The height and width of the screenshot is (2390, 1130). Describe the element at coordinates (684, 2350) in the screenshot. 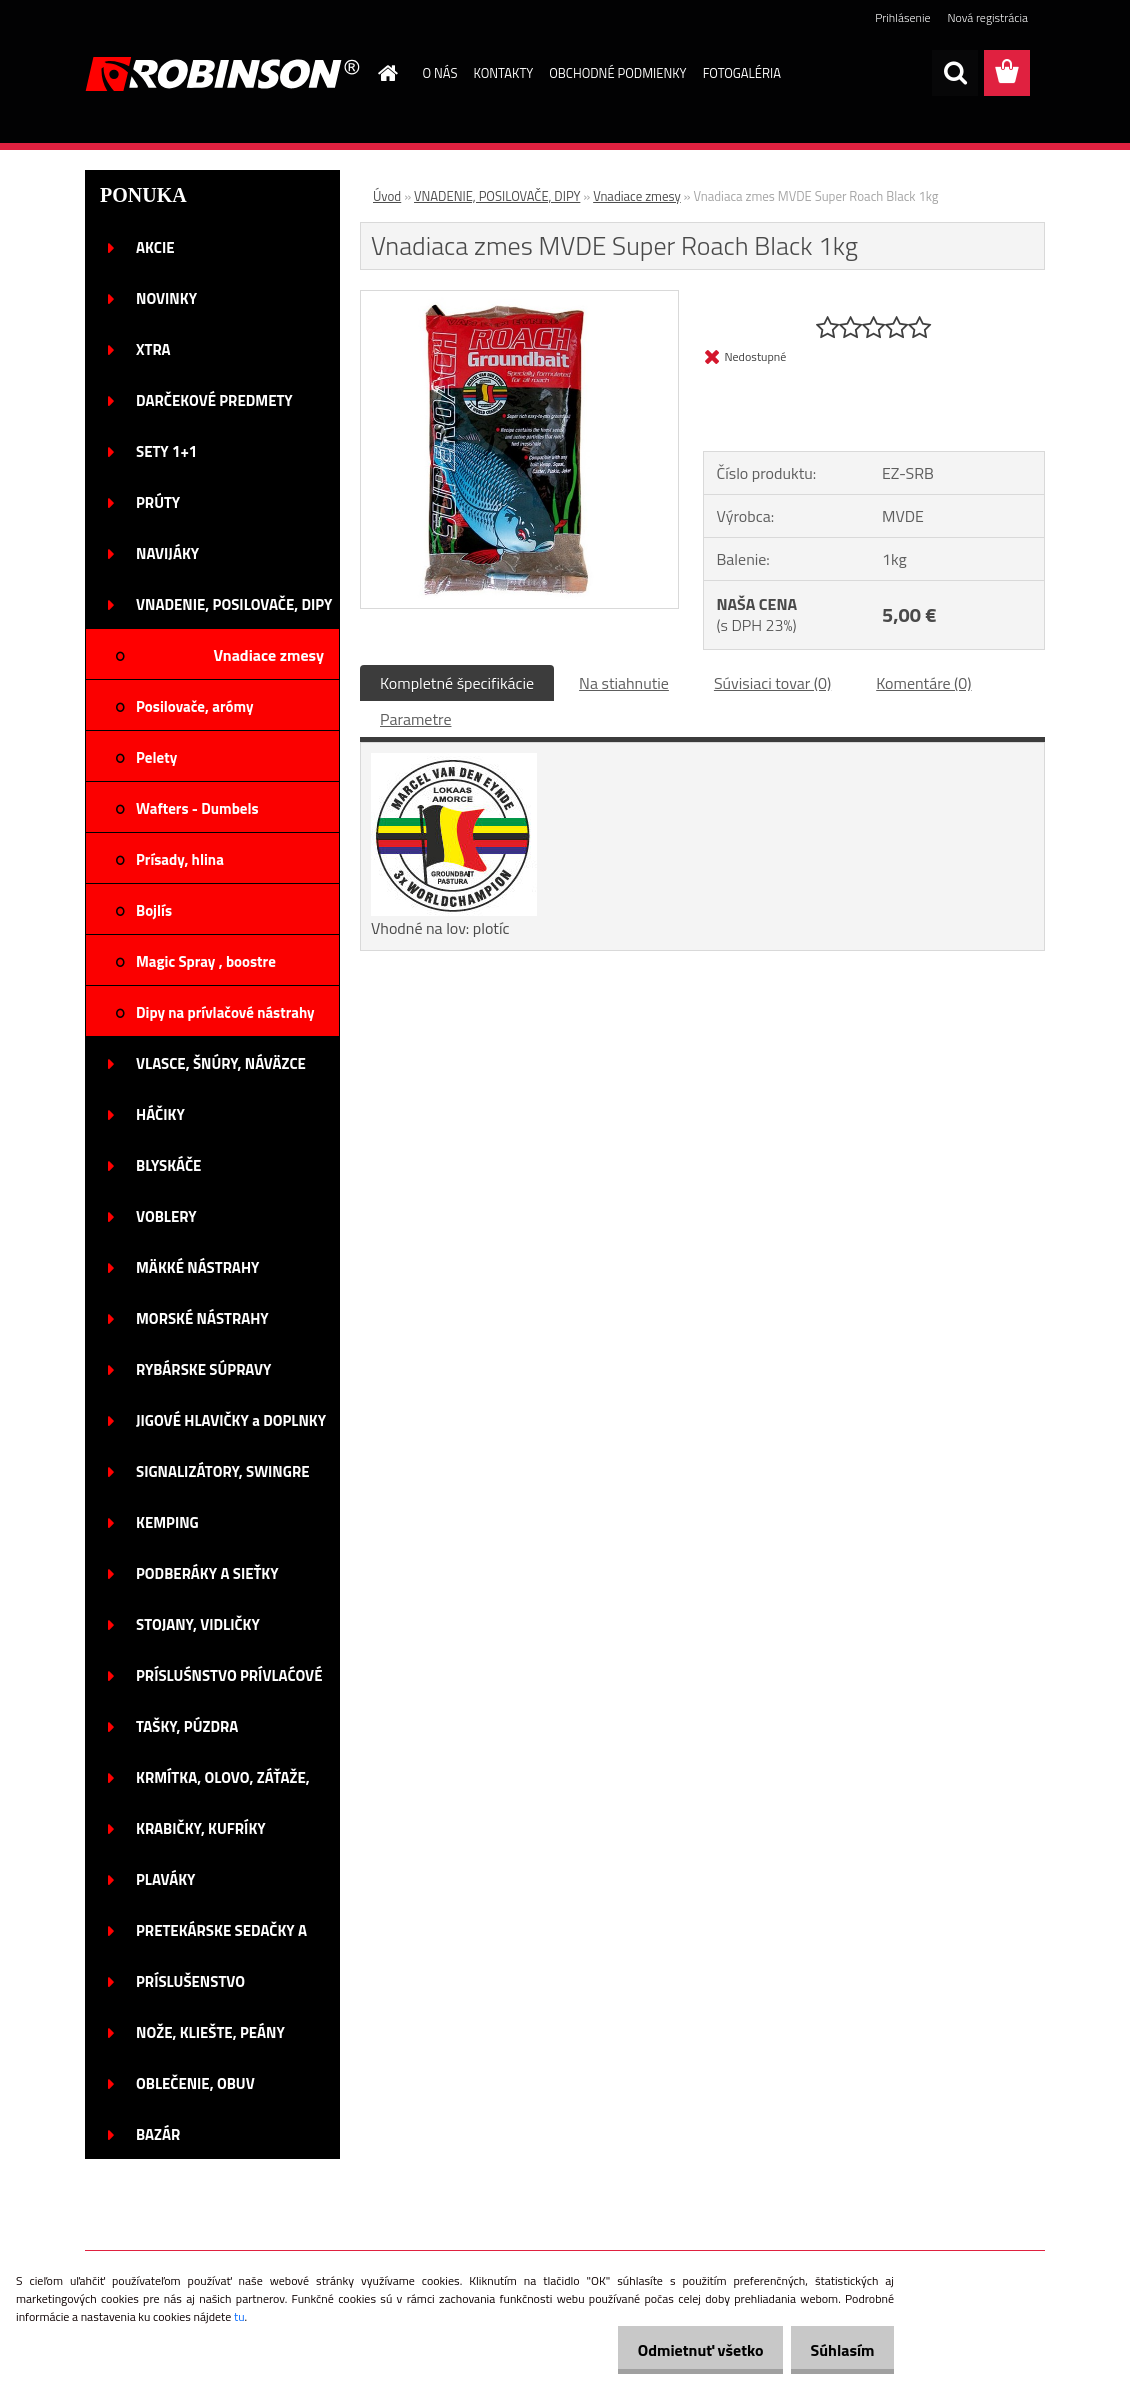

I see `Odmietnuť všetko` at that location.